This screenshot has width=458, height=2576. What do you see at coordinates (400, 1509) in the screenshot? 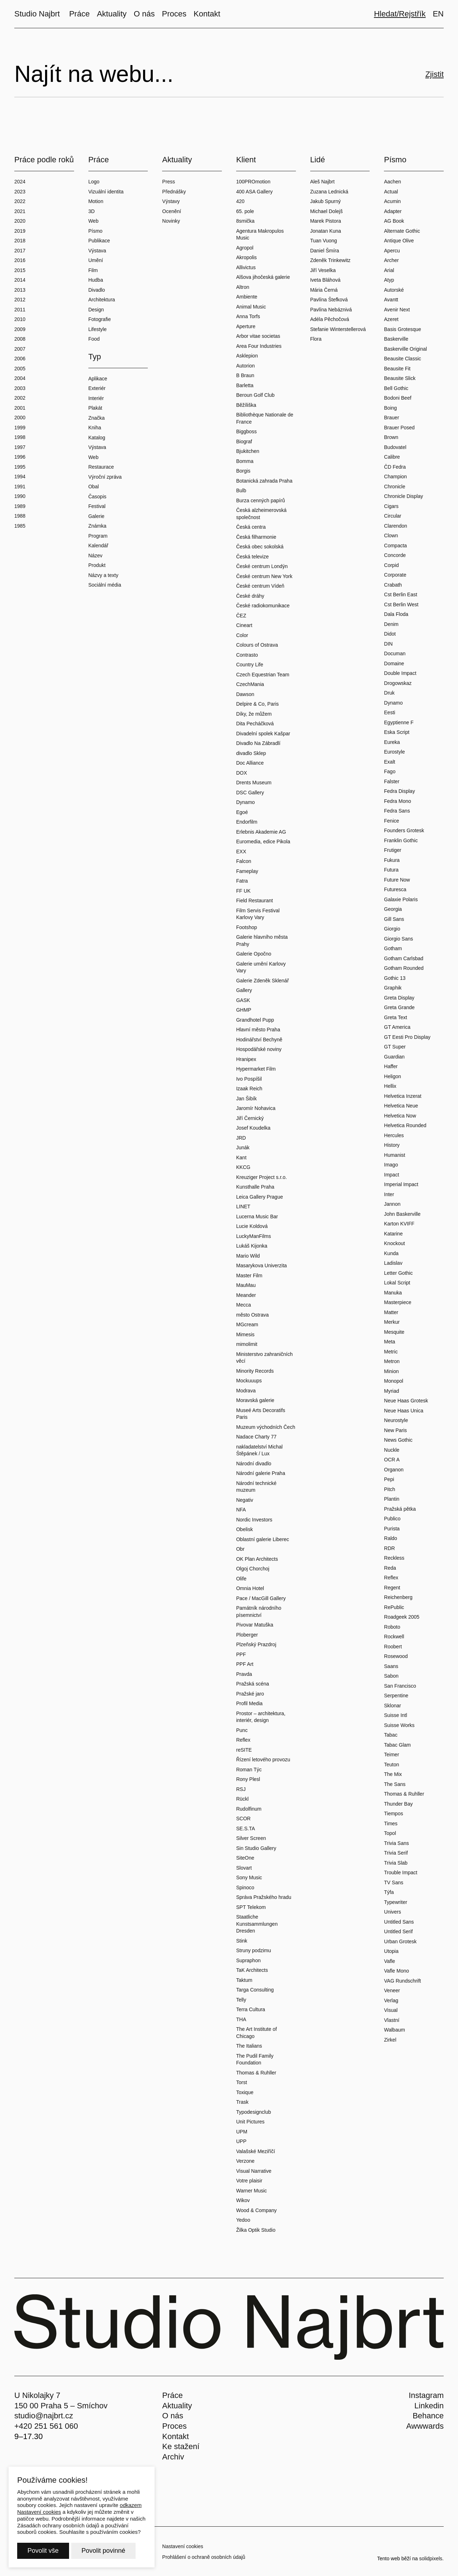
I see `Pražská pětka` at bounding box center [400, 1509].